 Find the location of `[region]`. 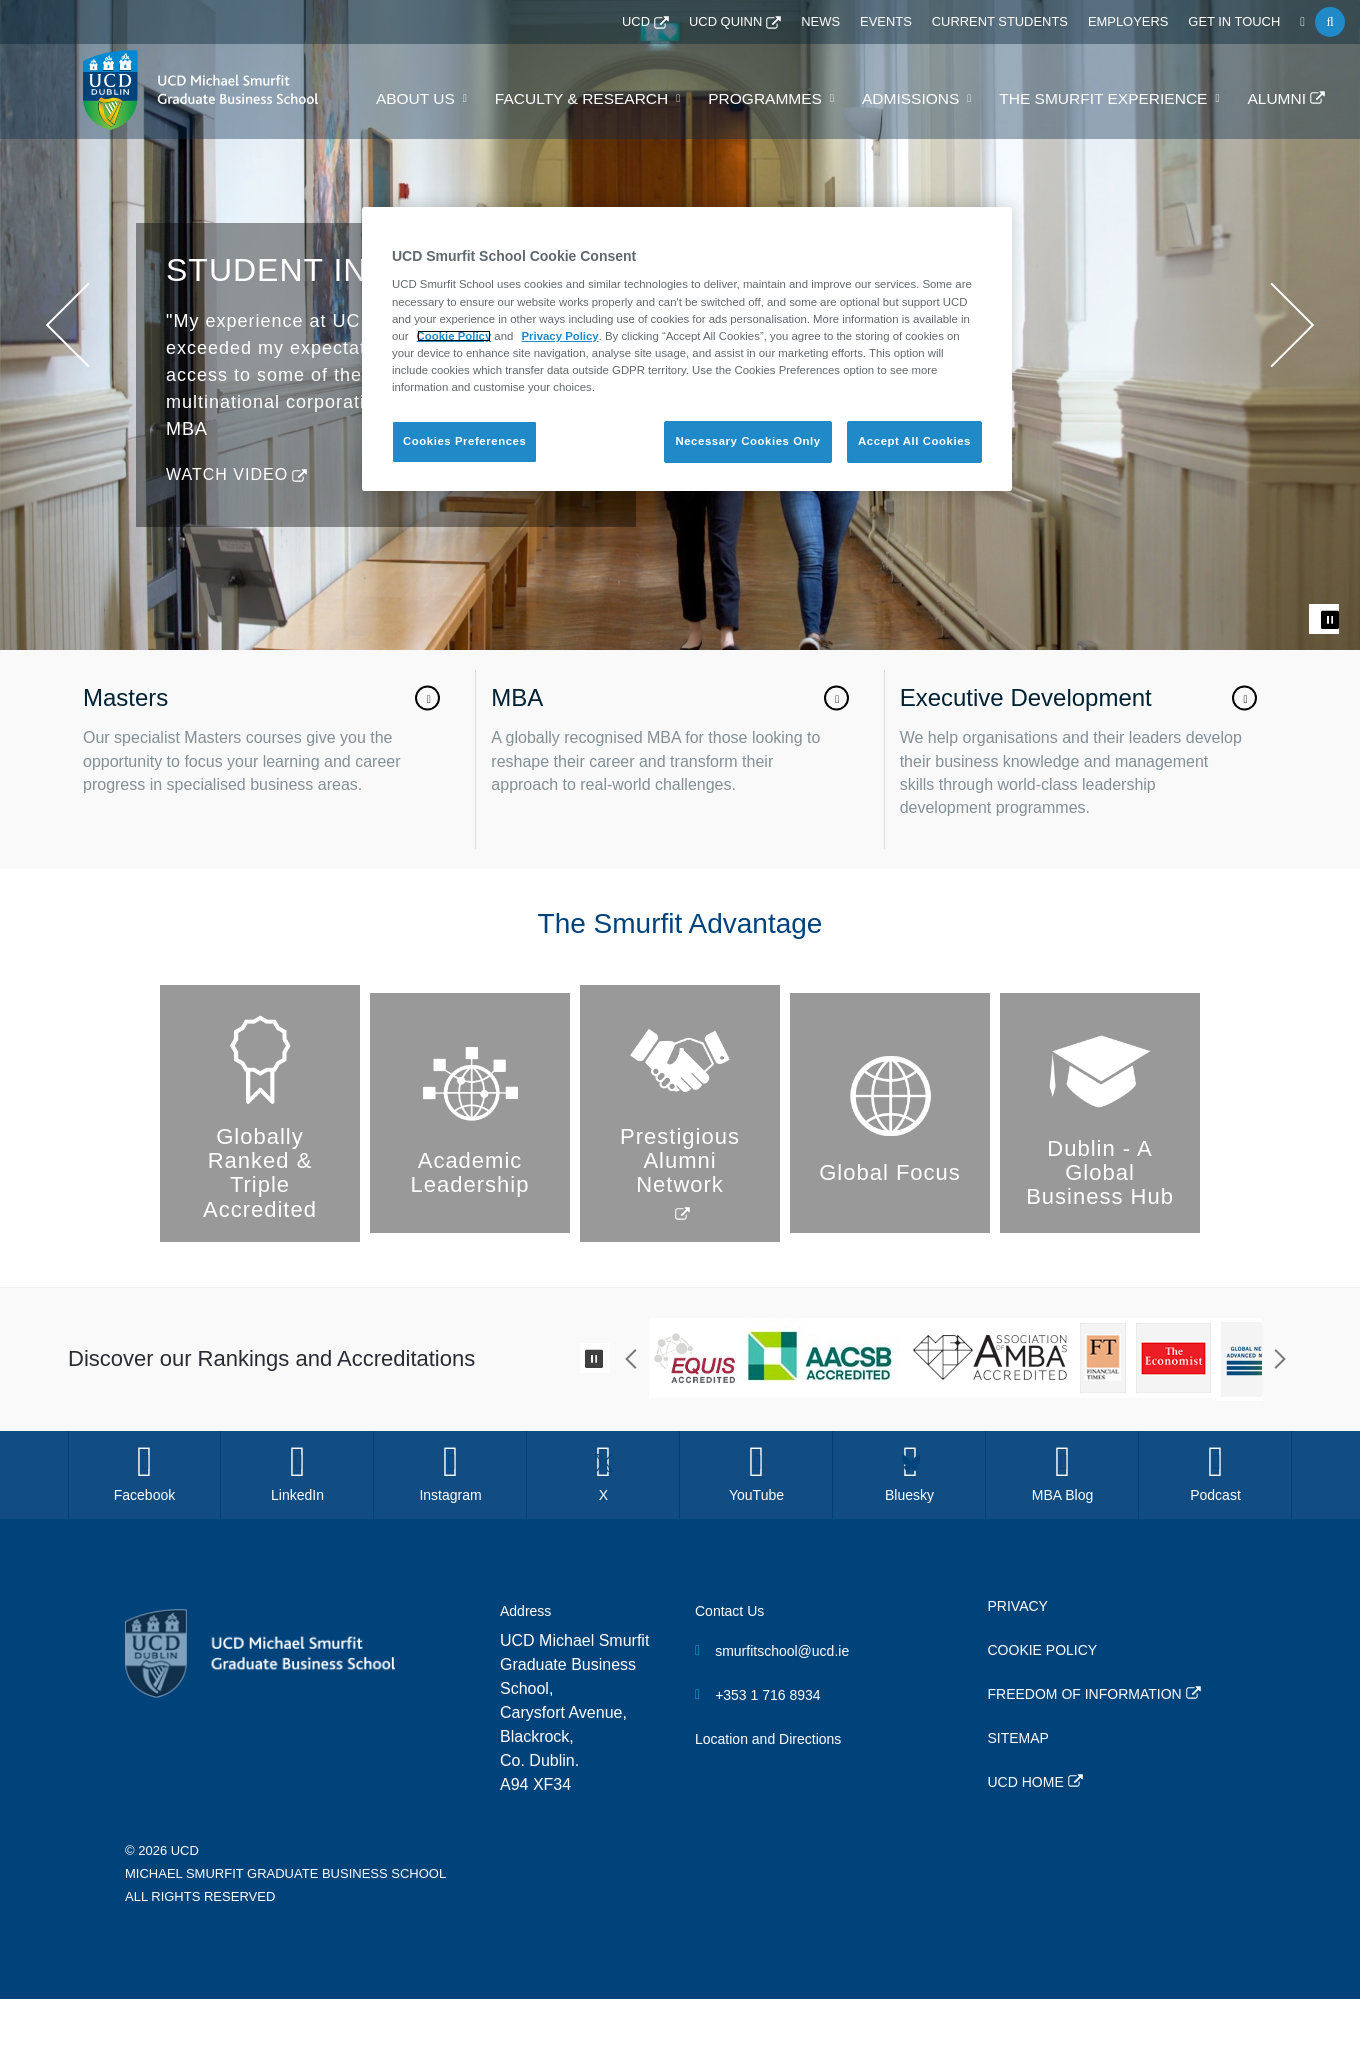

[region] is located at coordinates (687, 349).